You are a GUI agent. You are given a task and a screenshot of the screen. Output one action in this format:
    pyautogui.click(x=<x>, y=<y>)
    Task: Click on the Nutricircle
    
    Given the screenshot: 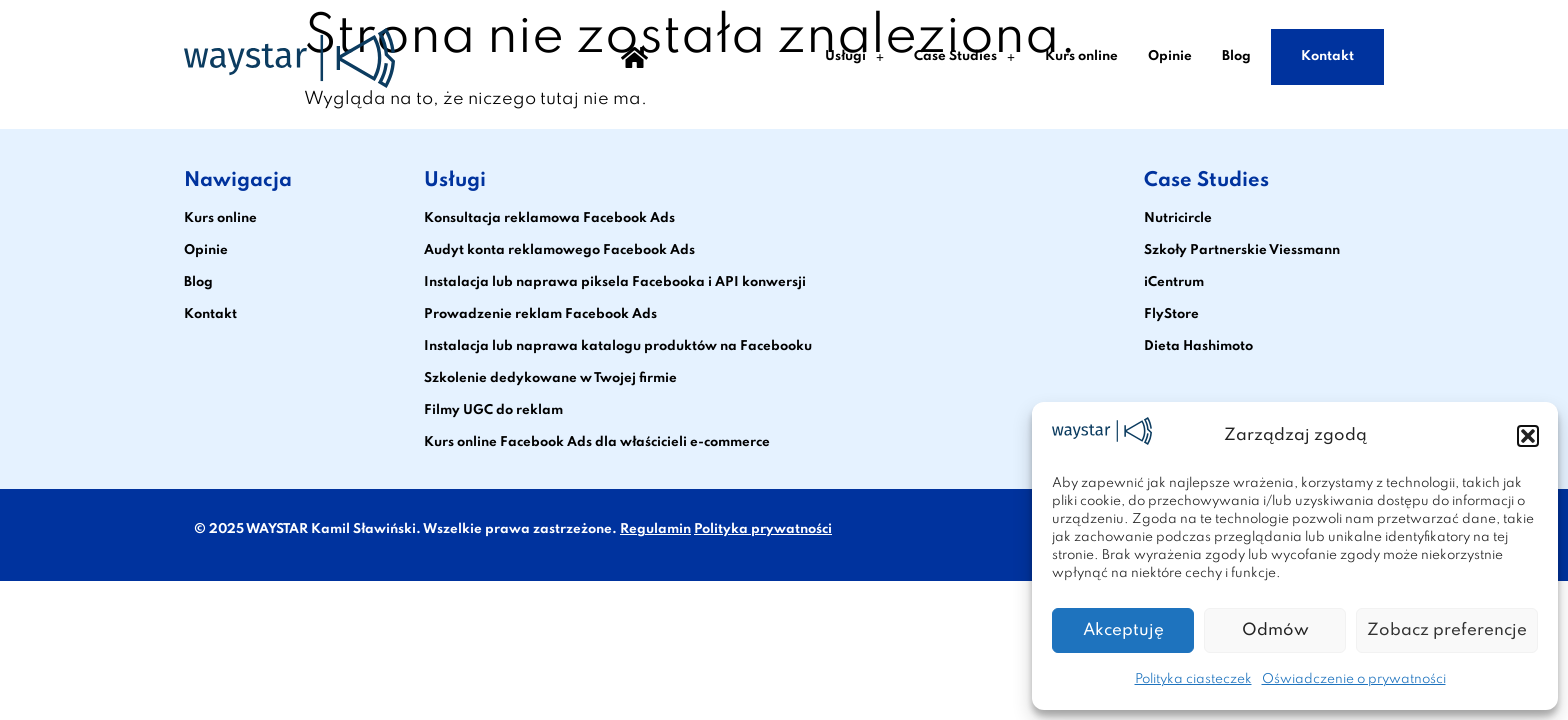 What is the action you would take?
    pyautogui.click(x=1178, y=218)
    